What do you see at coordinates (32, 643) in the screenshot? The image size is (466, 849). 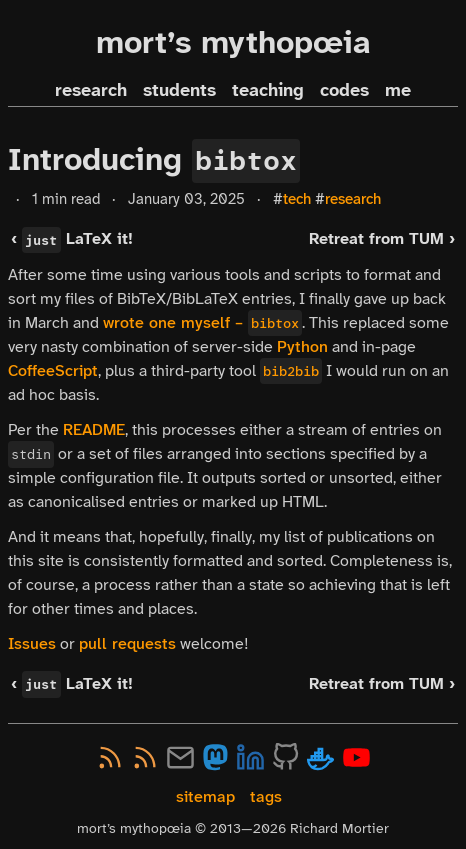 I see `Issues` at bounding box center [32, 643].